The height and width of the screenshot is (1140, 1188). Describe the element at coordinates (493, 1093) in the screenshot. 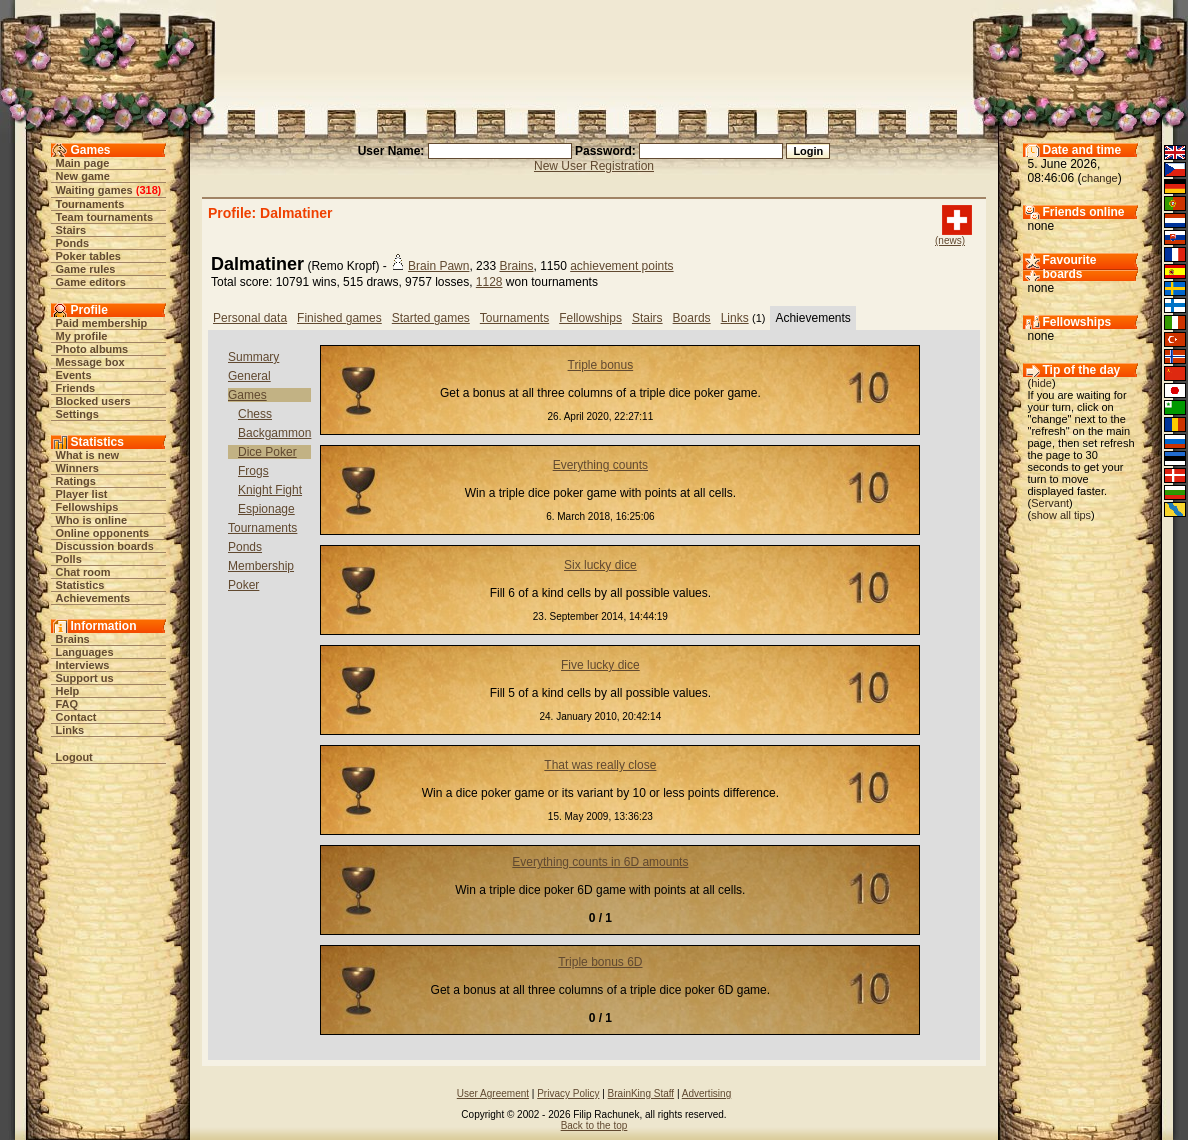

I see `User Agreement` at that location.